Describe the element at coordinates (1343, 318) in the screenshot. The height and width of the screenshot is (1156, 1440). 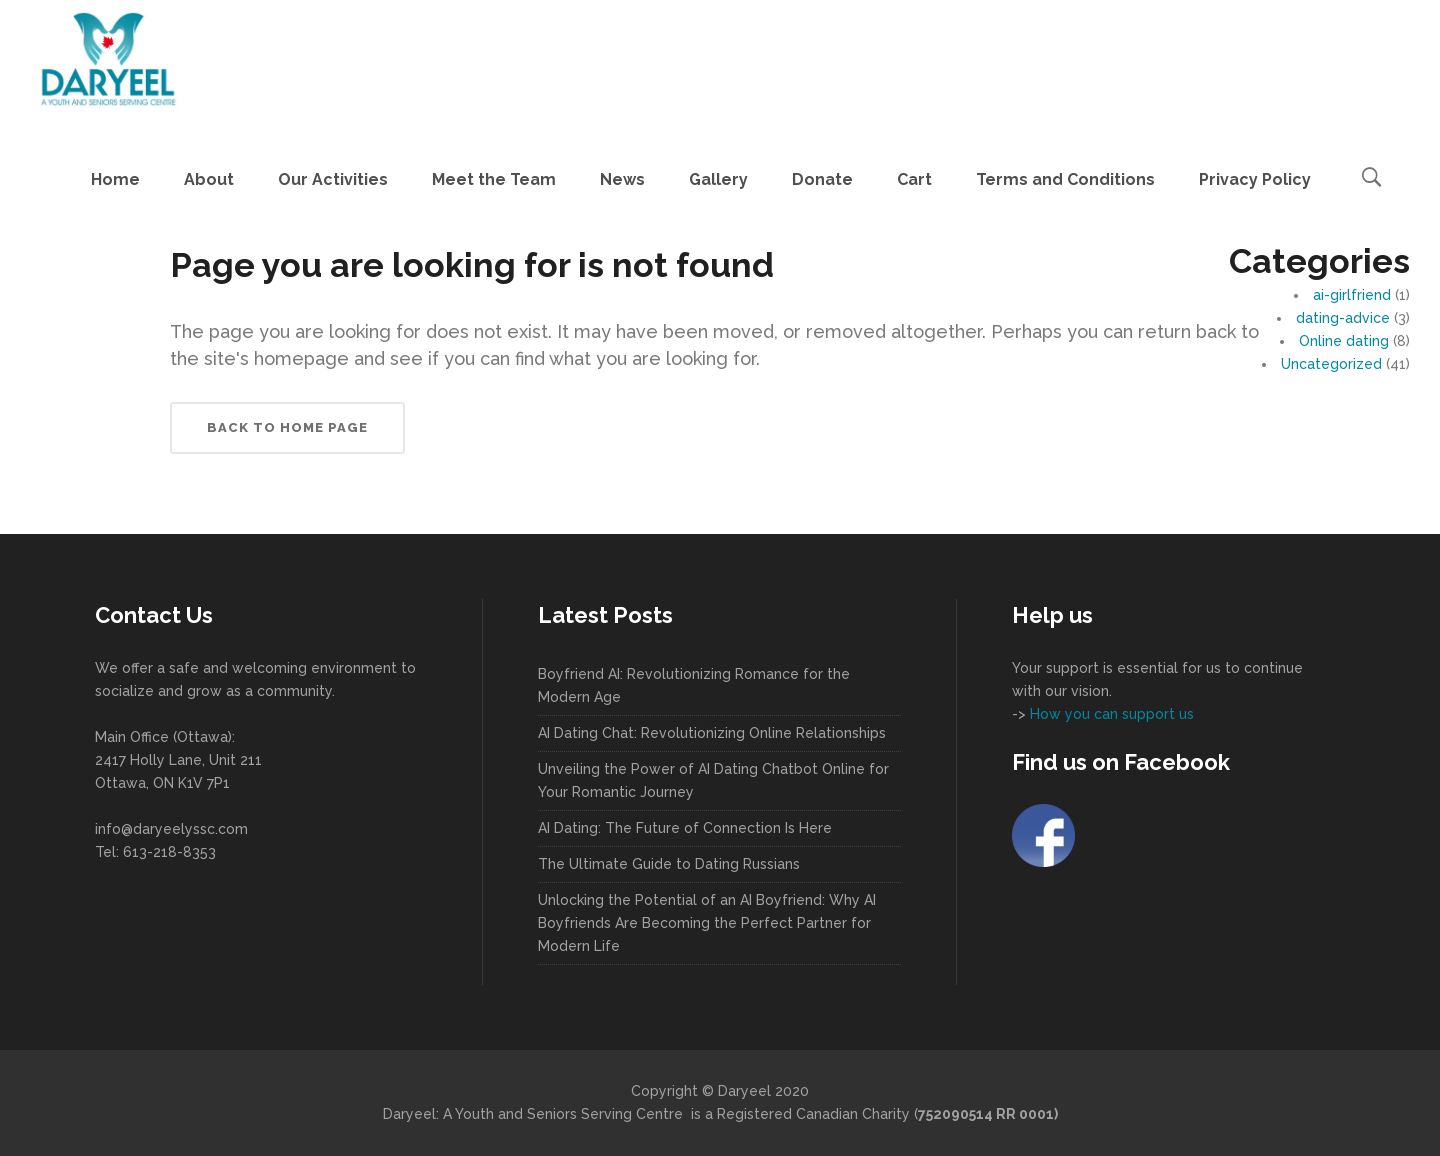
I see `dating-advice` at that location.